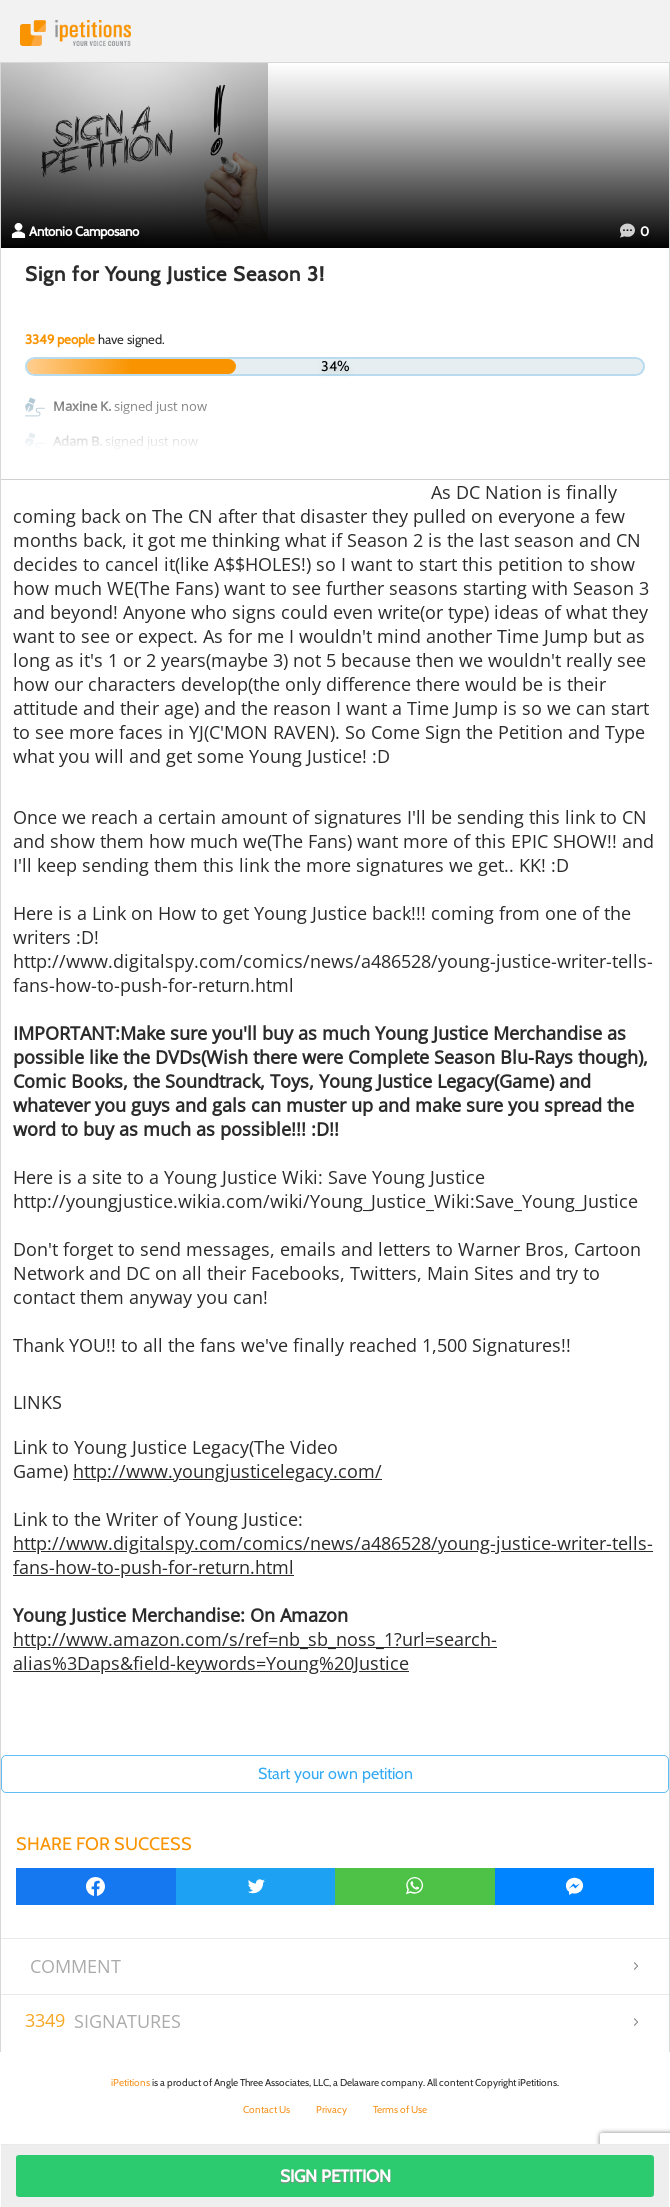 Image resolution: width=670 pixels, height=2207 pixels. I want to click on Contact Us, so click(266, 2109).